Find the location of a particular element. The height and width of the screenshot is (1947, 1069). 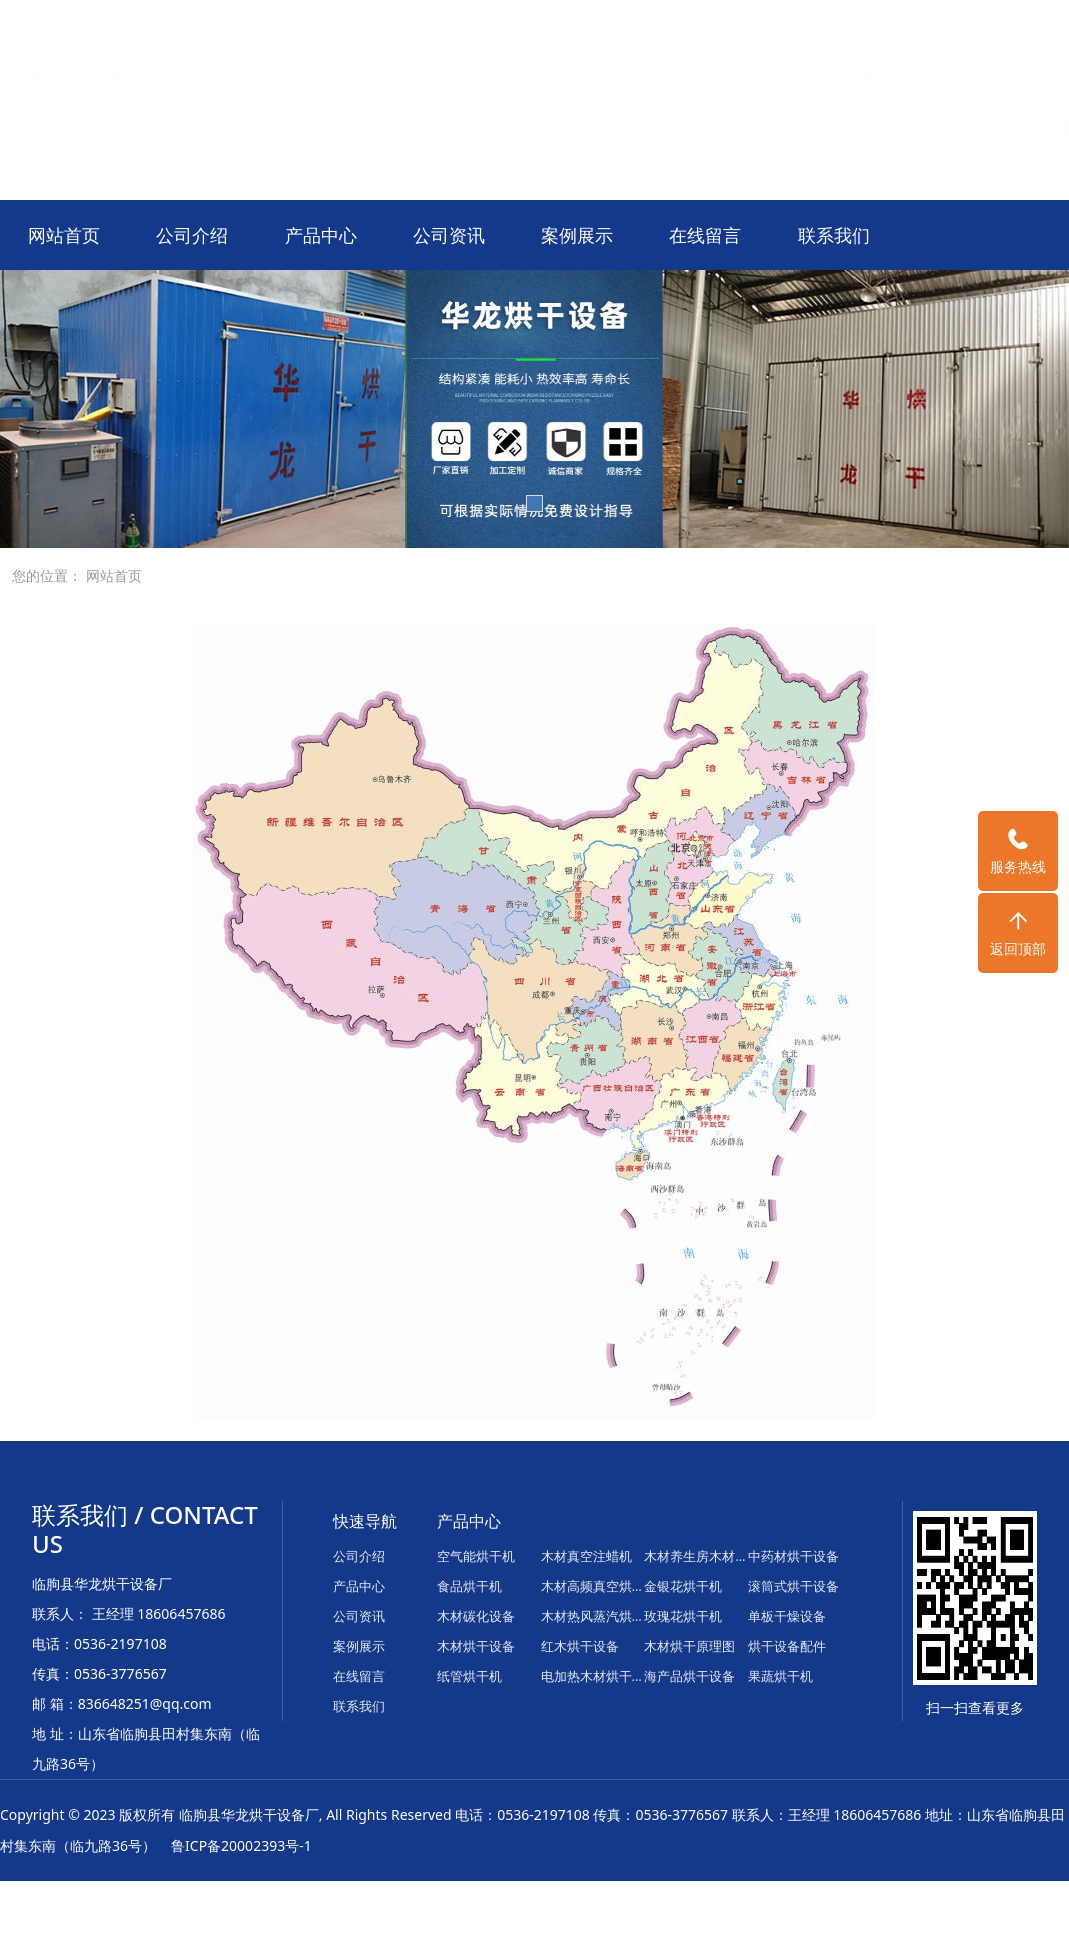

金银花烘干机 is located at coordinates (683, 1586).